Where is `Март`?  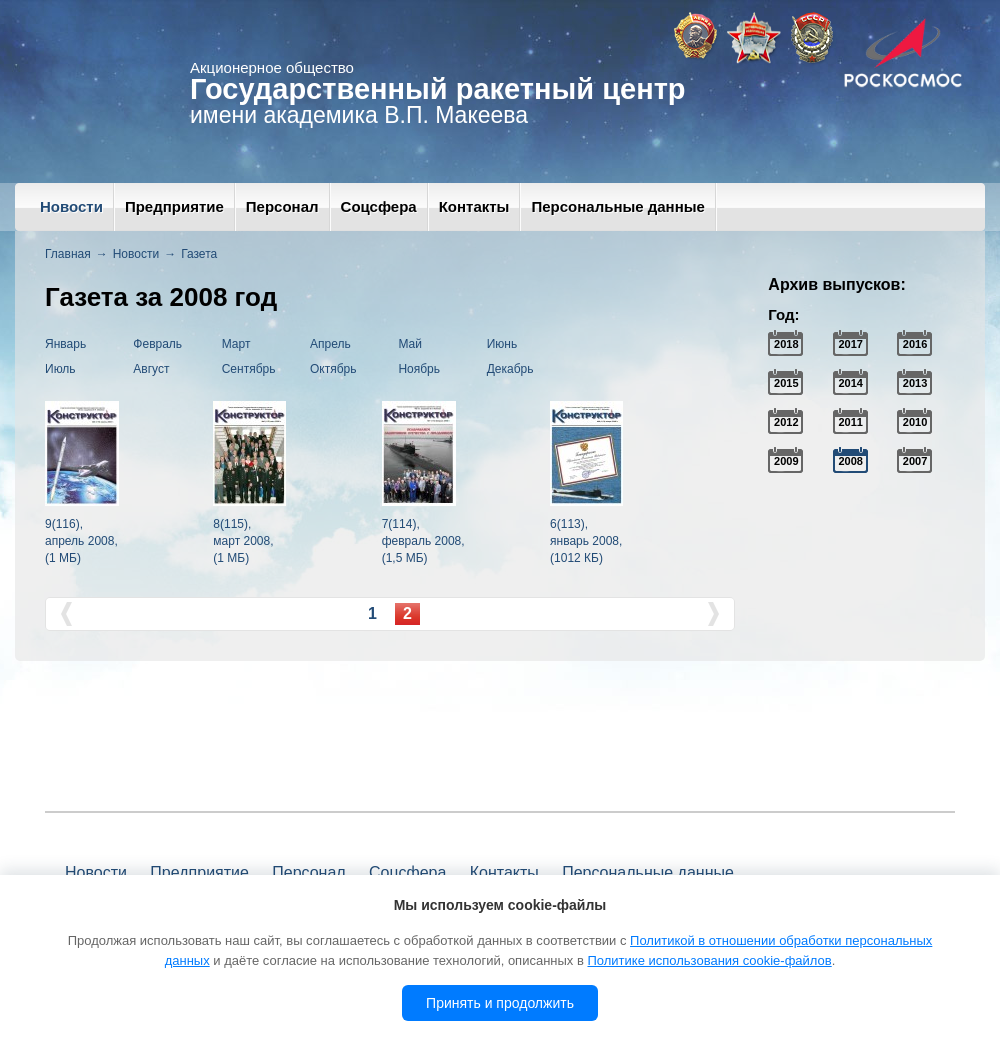 Март is located at coordinates (236, 344).